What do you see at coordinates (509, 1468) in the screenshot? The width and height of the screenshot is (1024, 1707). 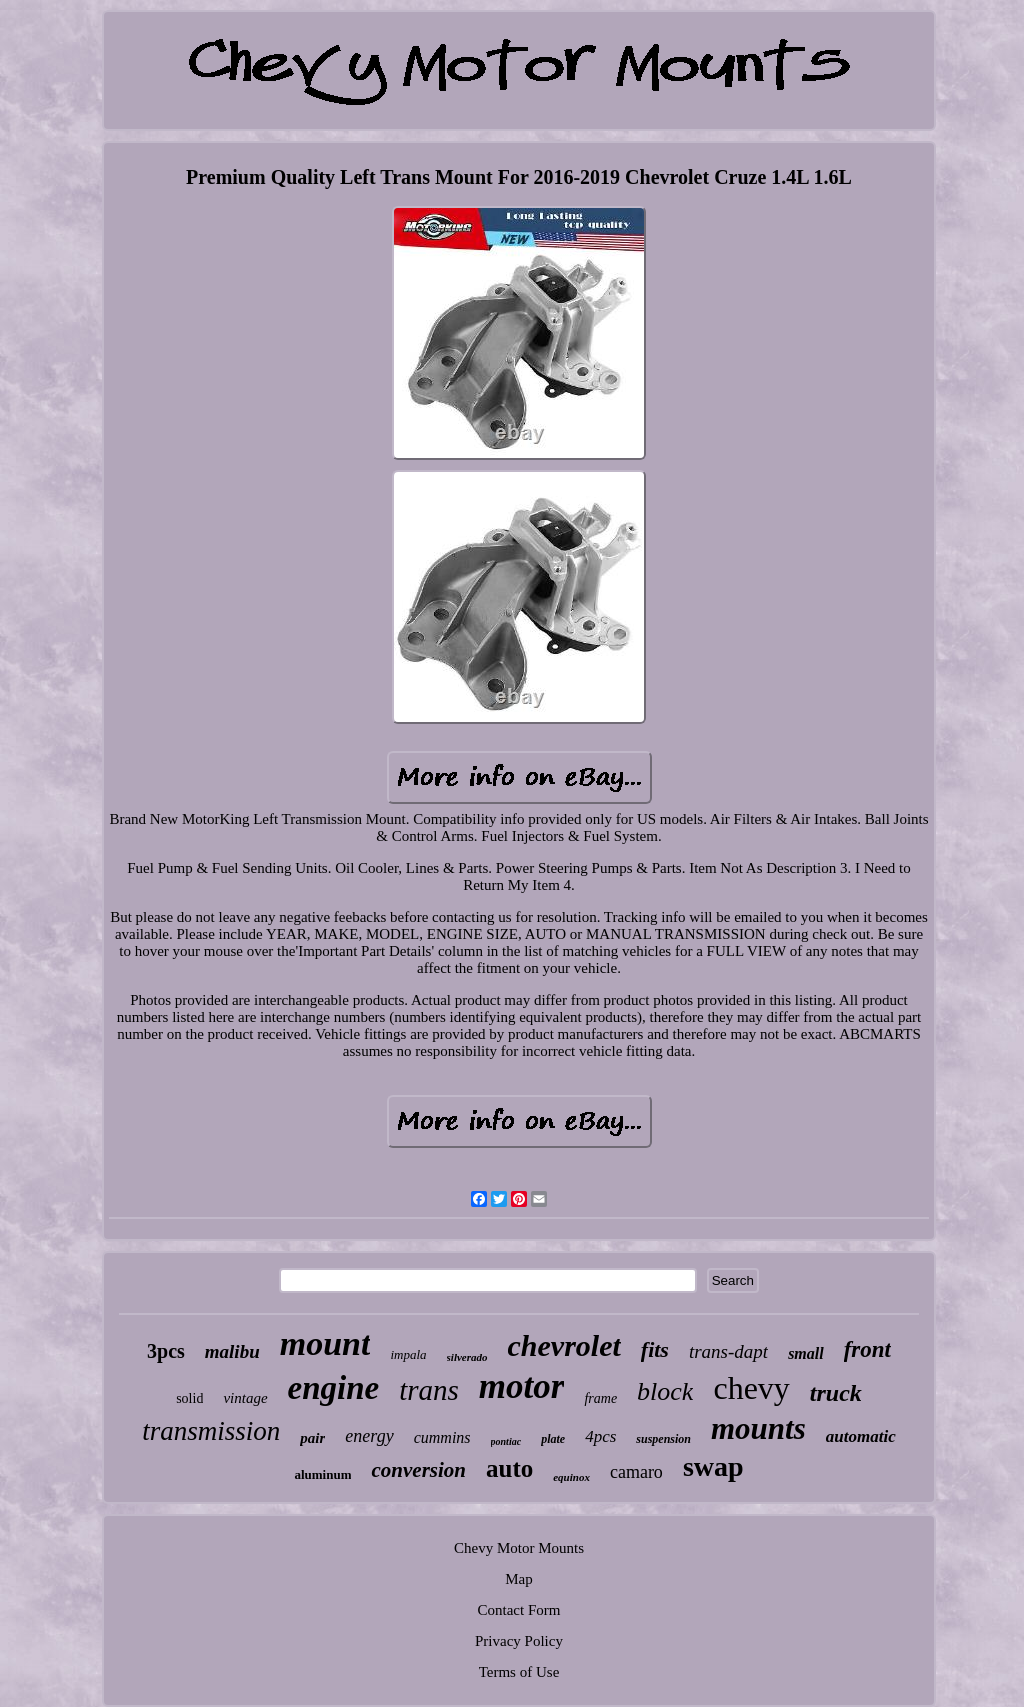 I see `auto` at bounding box center [509, 1468].